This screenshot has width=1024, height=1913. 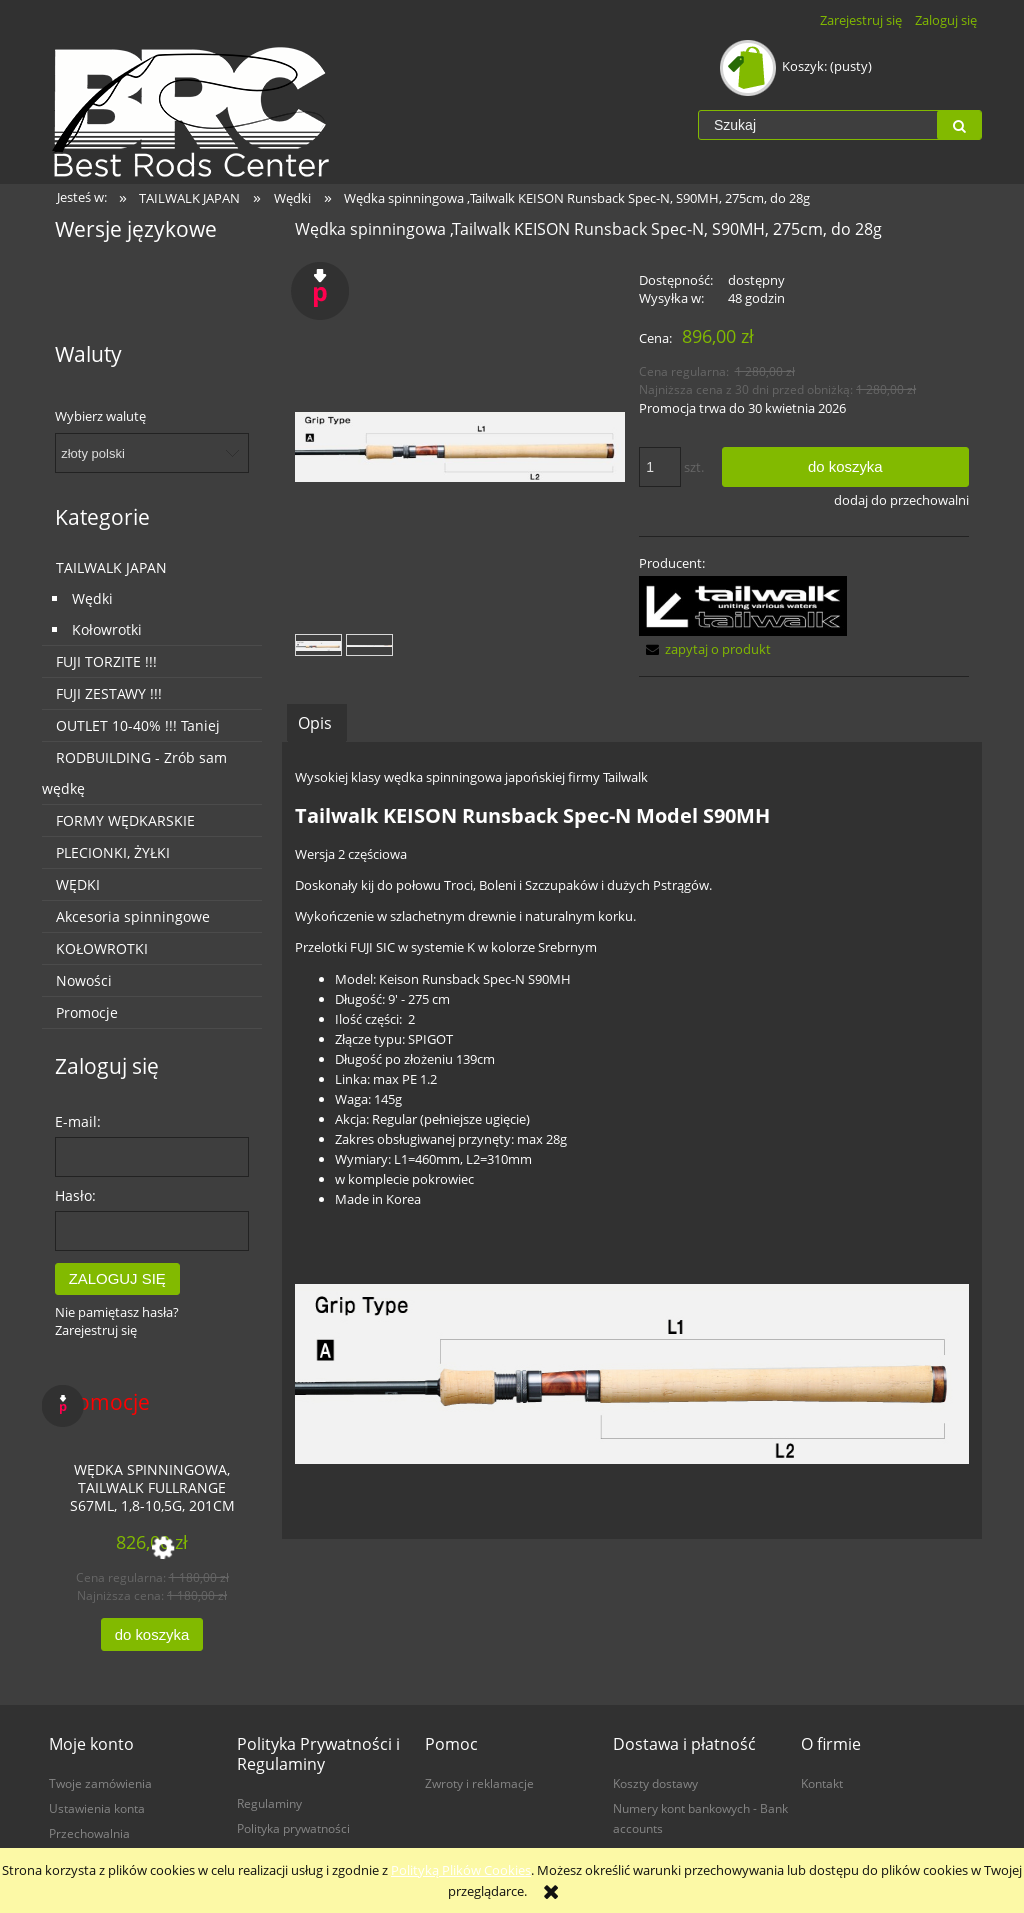 What do you see at coordinates (269, 1803) in the screenshot?
I see `Regulaminy` at bounding box center [269, 1803].